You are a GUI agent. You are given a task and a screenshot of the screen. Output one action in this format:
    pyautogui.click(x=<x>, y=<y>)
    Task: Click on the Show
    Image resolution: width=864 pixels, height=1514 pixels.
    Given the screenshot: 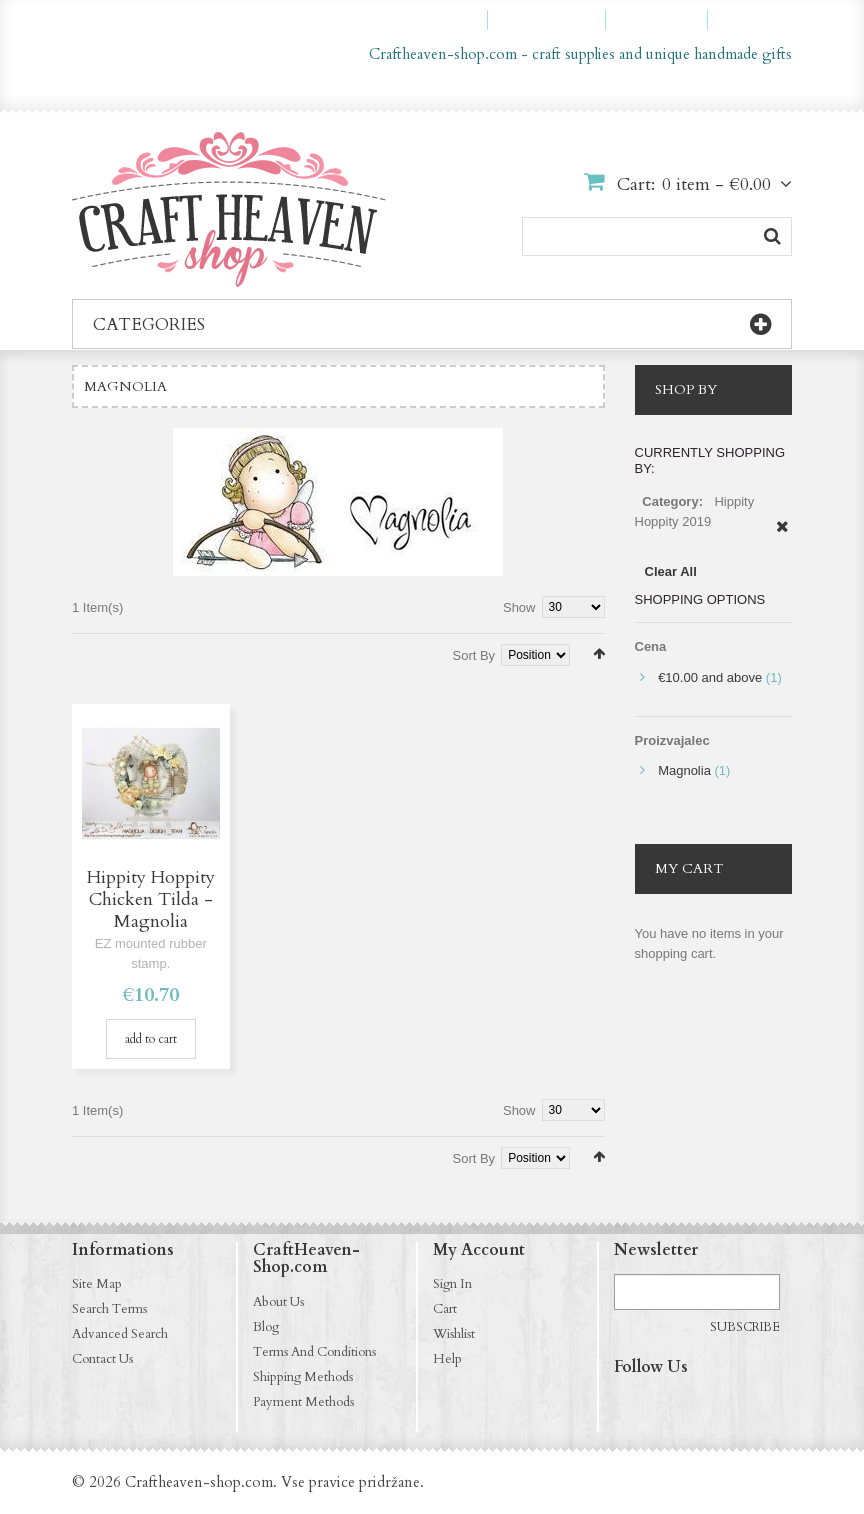 What is the action you would take?
    pyautogui.click(x=519, y=607)
    